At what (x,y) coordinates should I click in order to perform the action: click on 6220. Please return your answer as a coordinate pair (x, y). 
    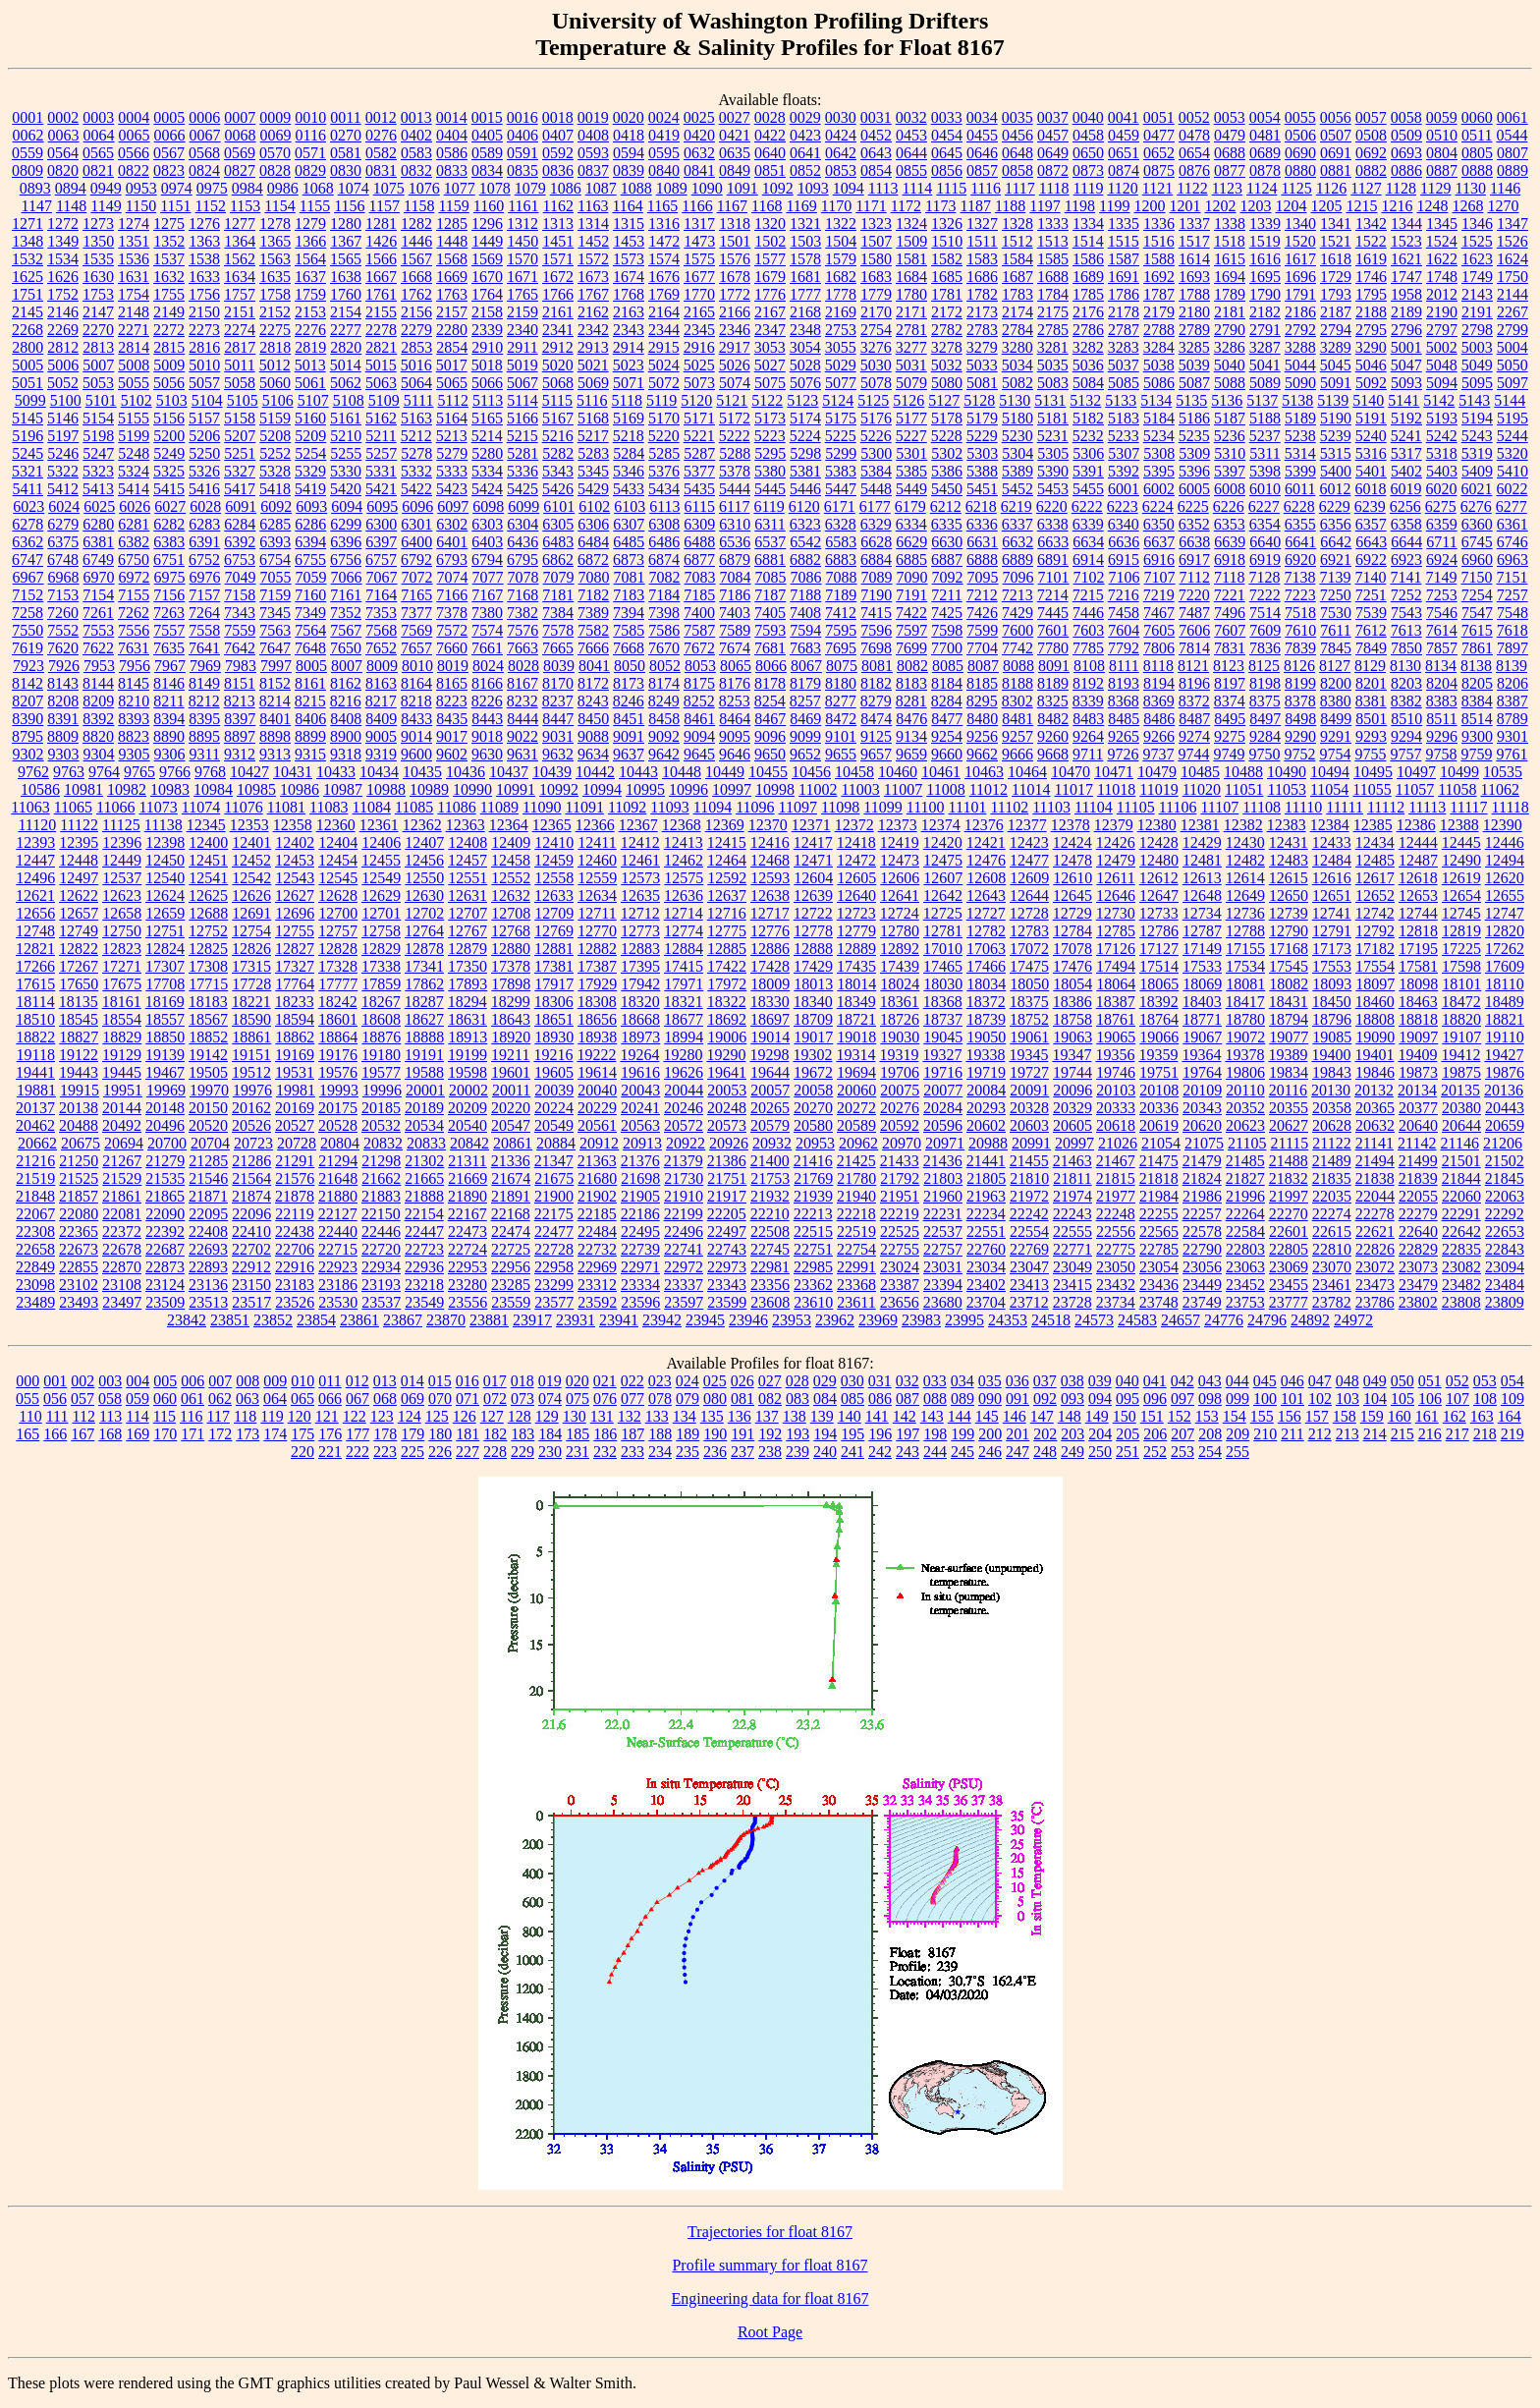
    Looking at the image, I should click on (1052, 506).